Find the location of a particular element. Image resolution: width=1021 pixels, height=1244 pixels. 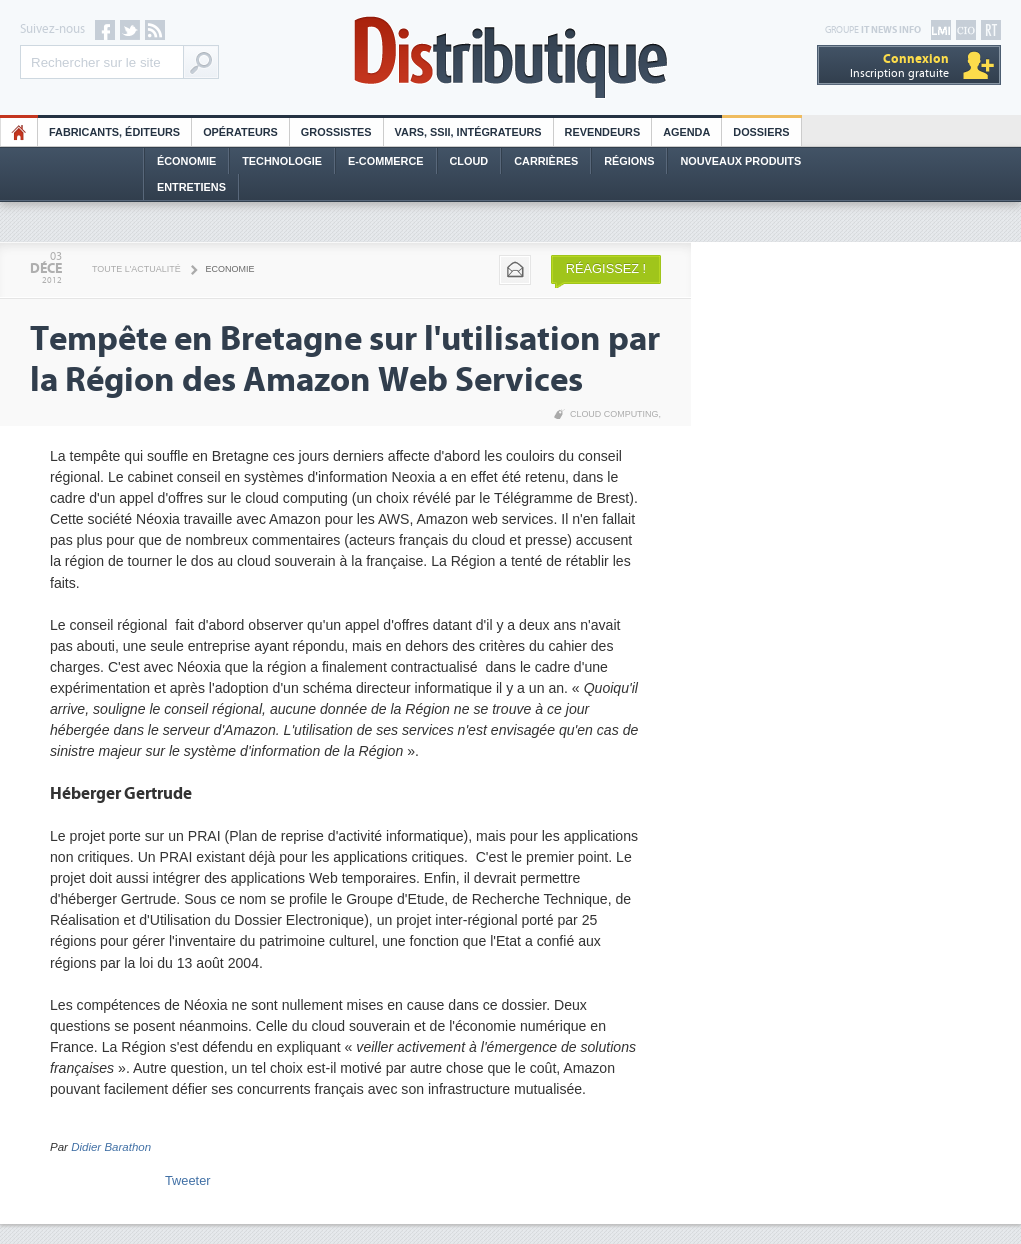

Vars, SSII, Intégrateurs is located at coordinates (468, 132).